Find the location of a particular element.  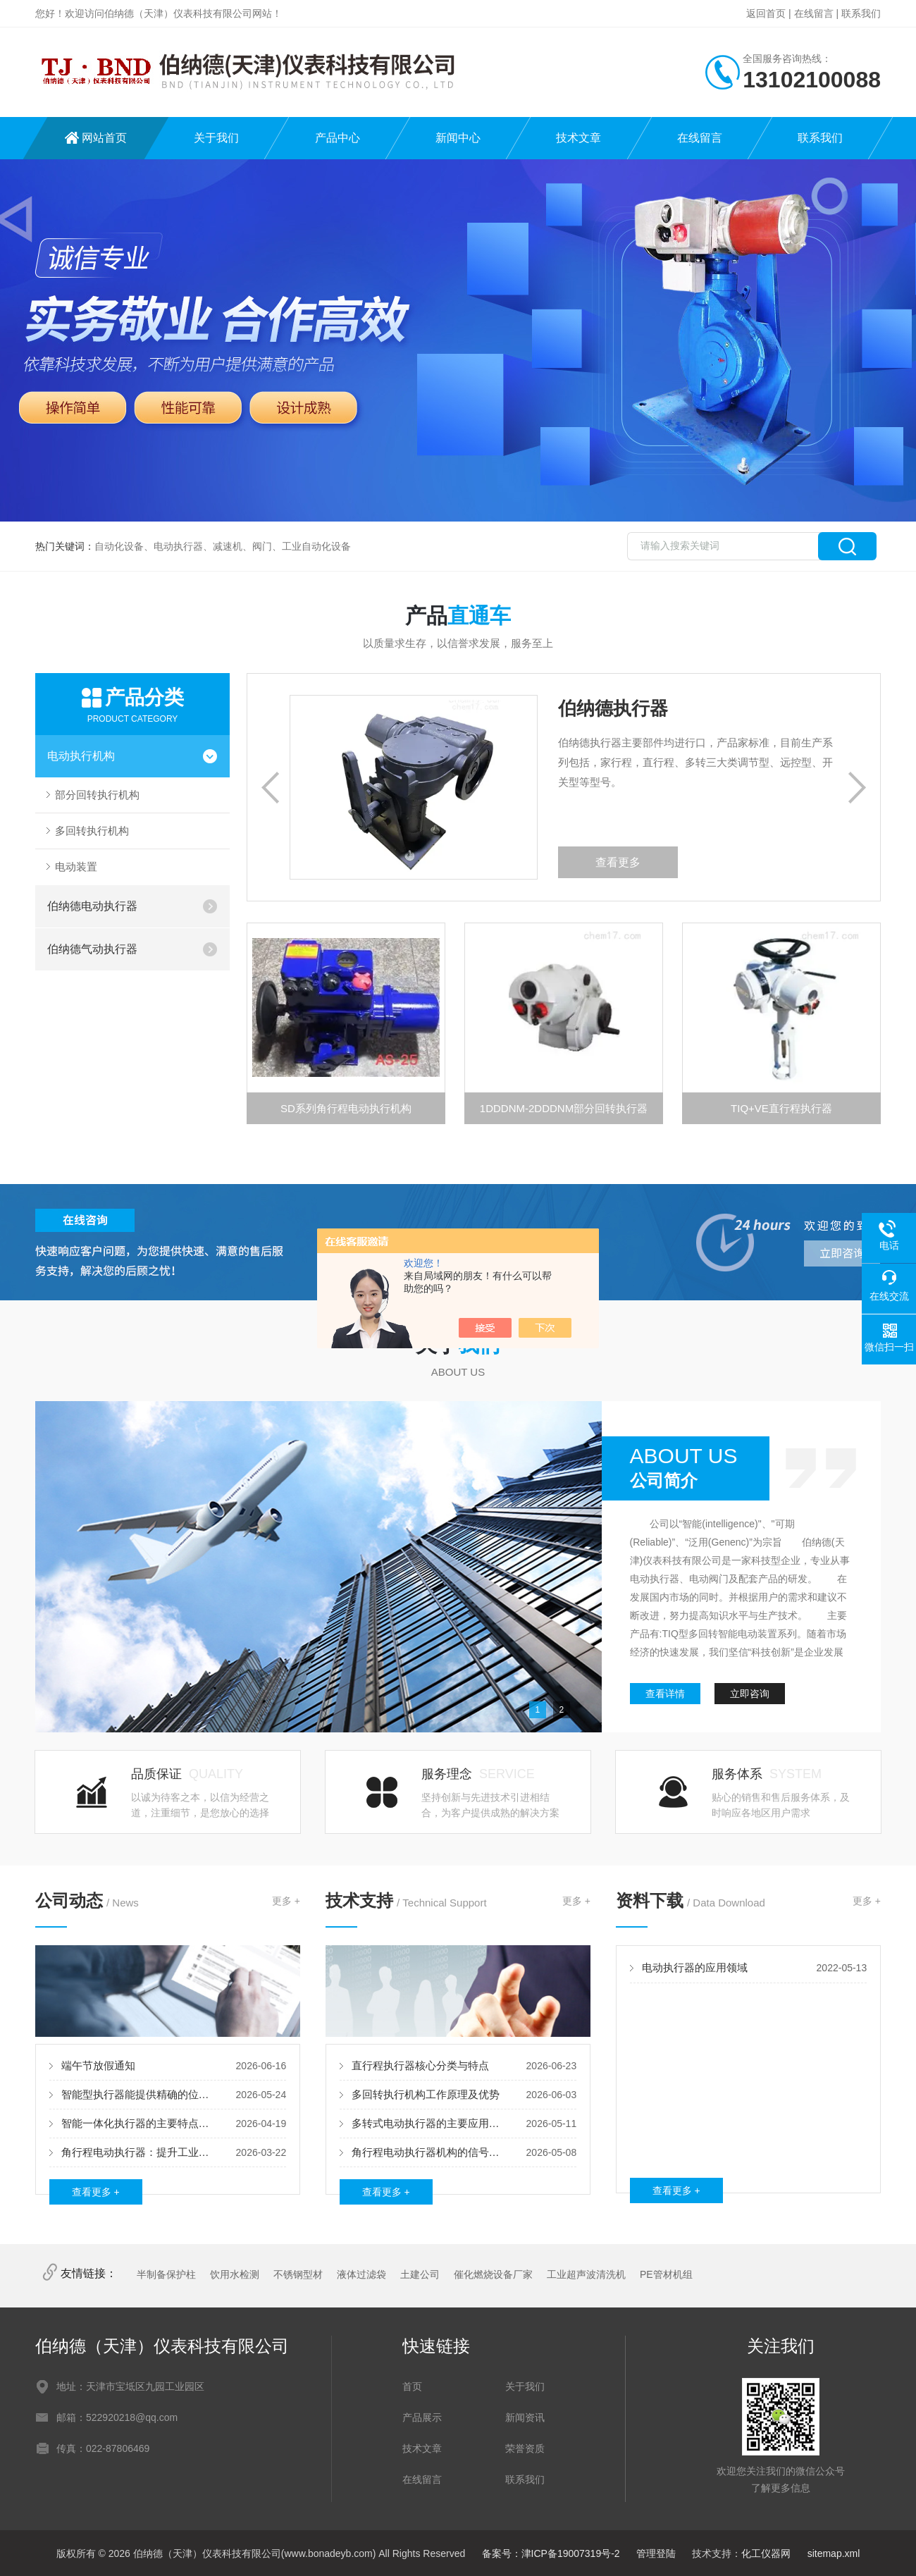

多转式电动执行器的主要应用领域及核心优势 is located at coordinates (429, 2123).